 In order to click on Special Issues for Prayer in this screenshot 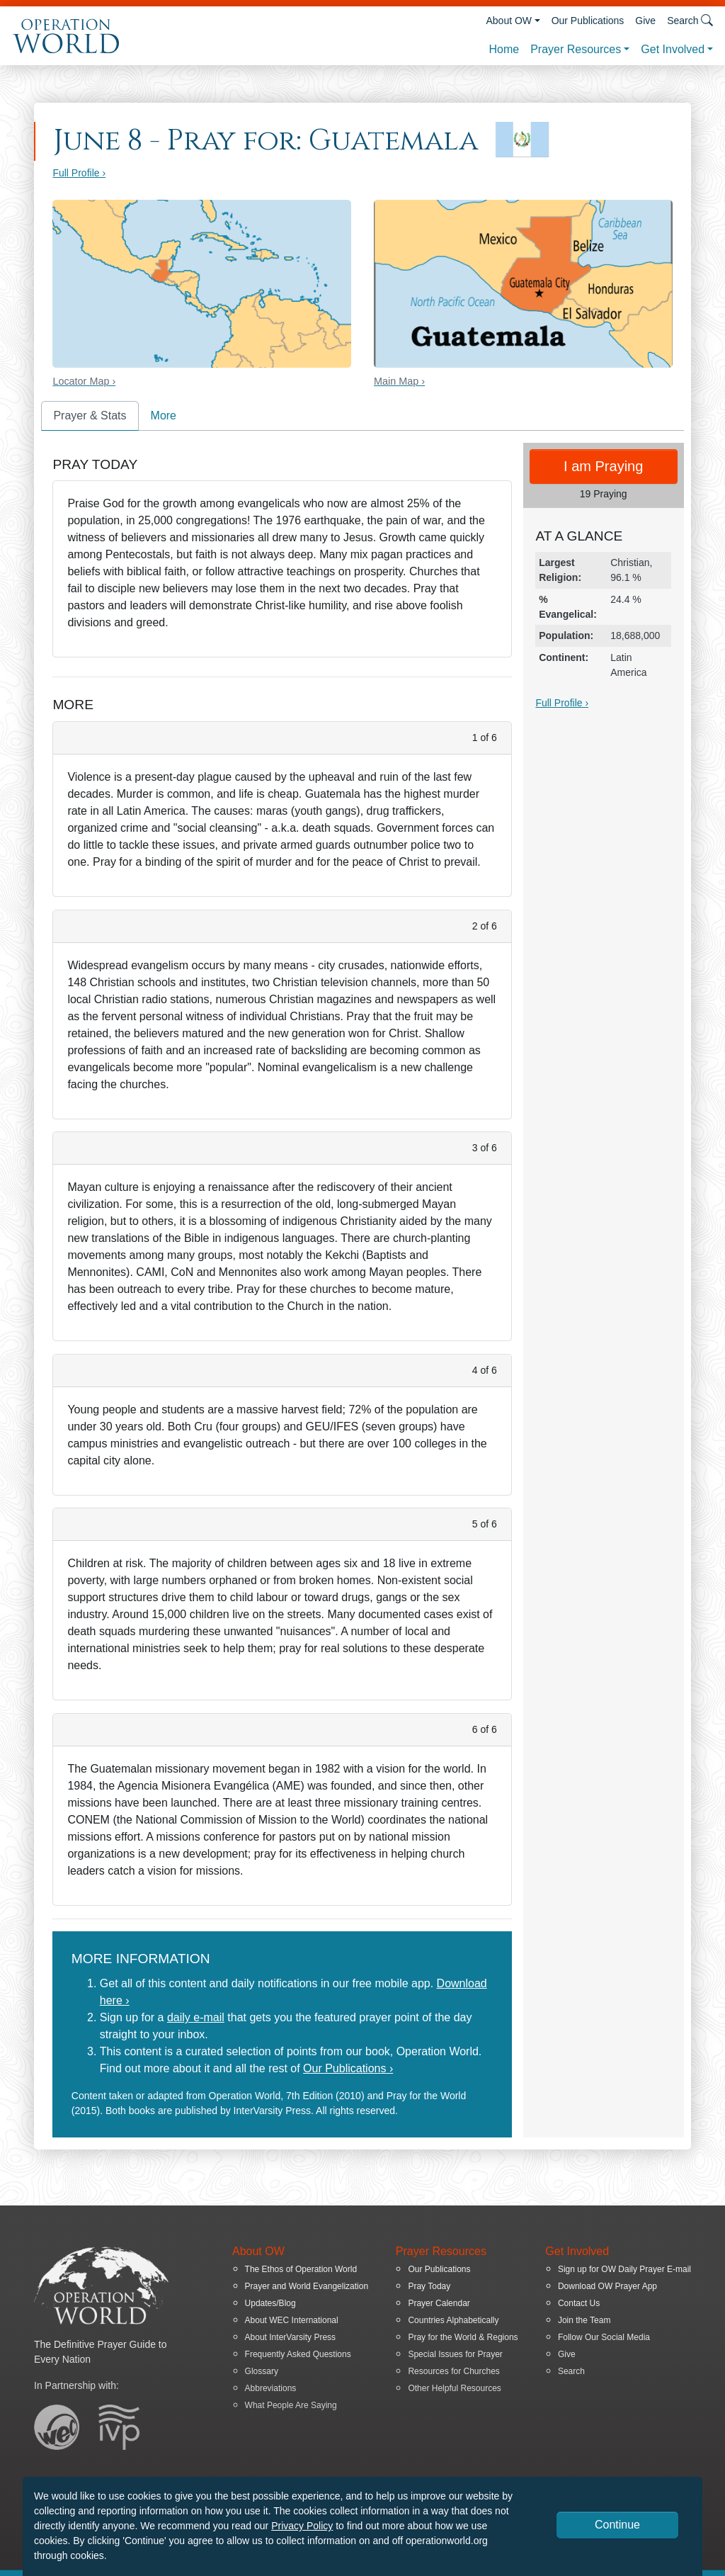, I will do `click(455, 2354)`.